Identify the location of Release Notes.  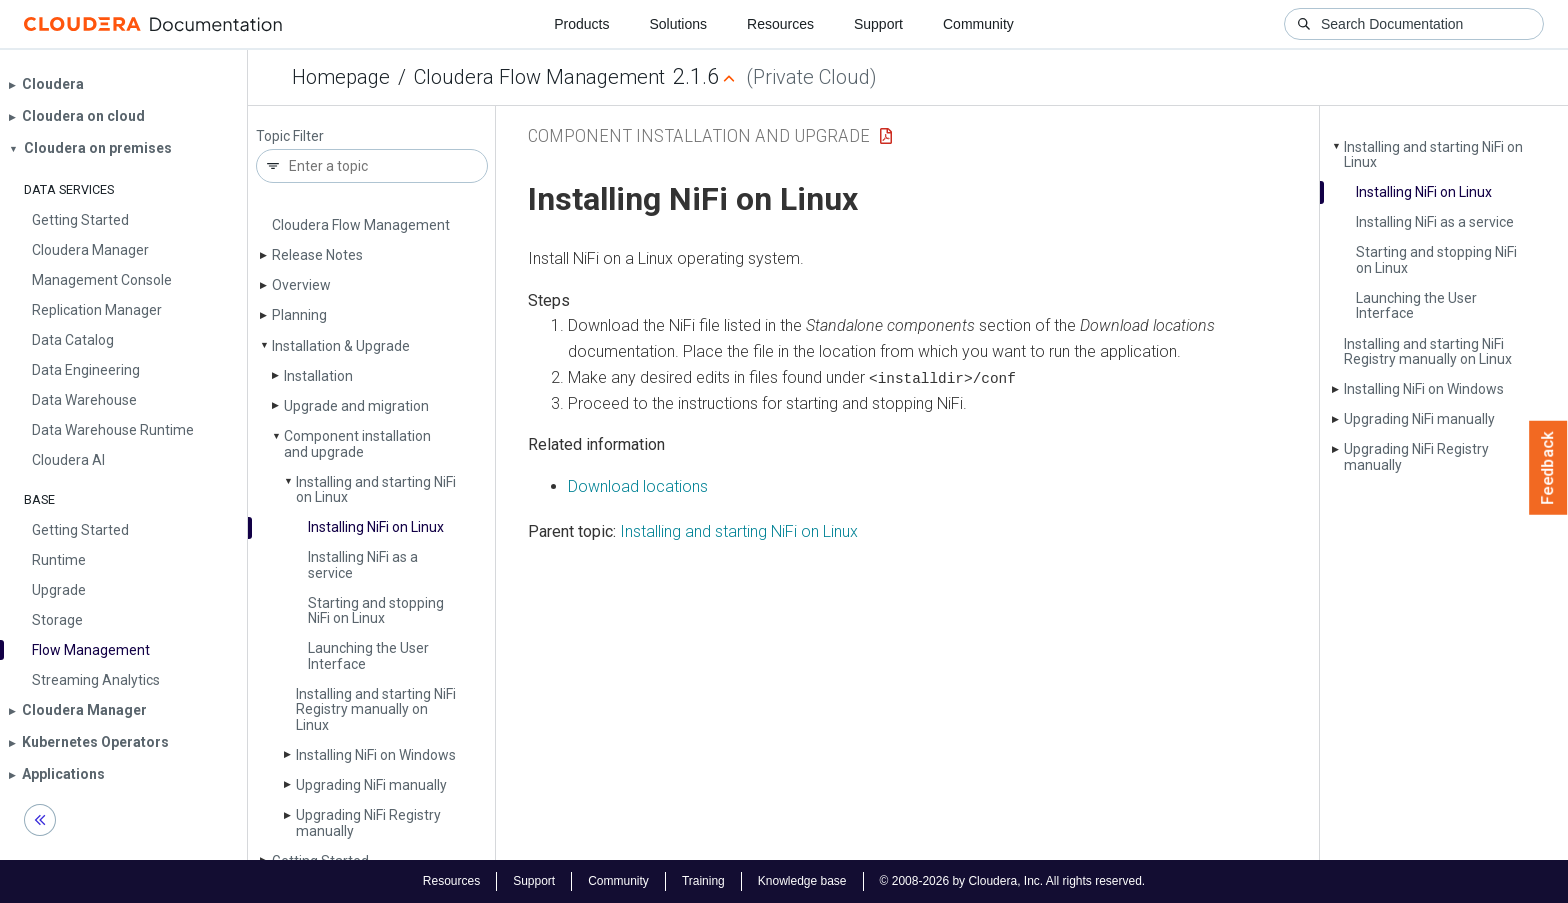
(317, 255).